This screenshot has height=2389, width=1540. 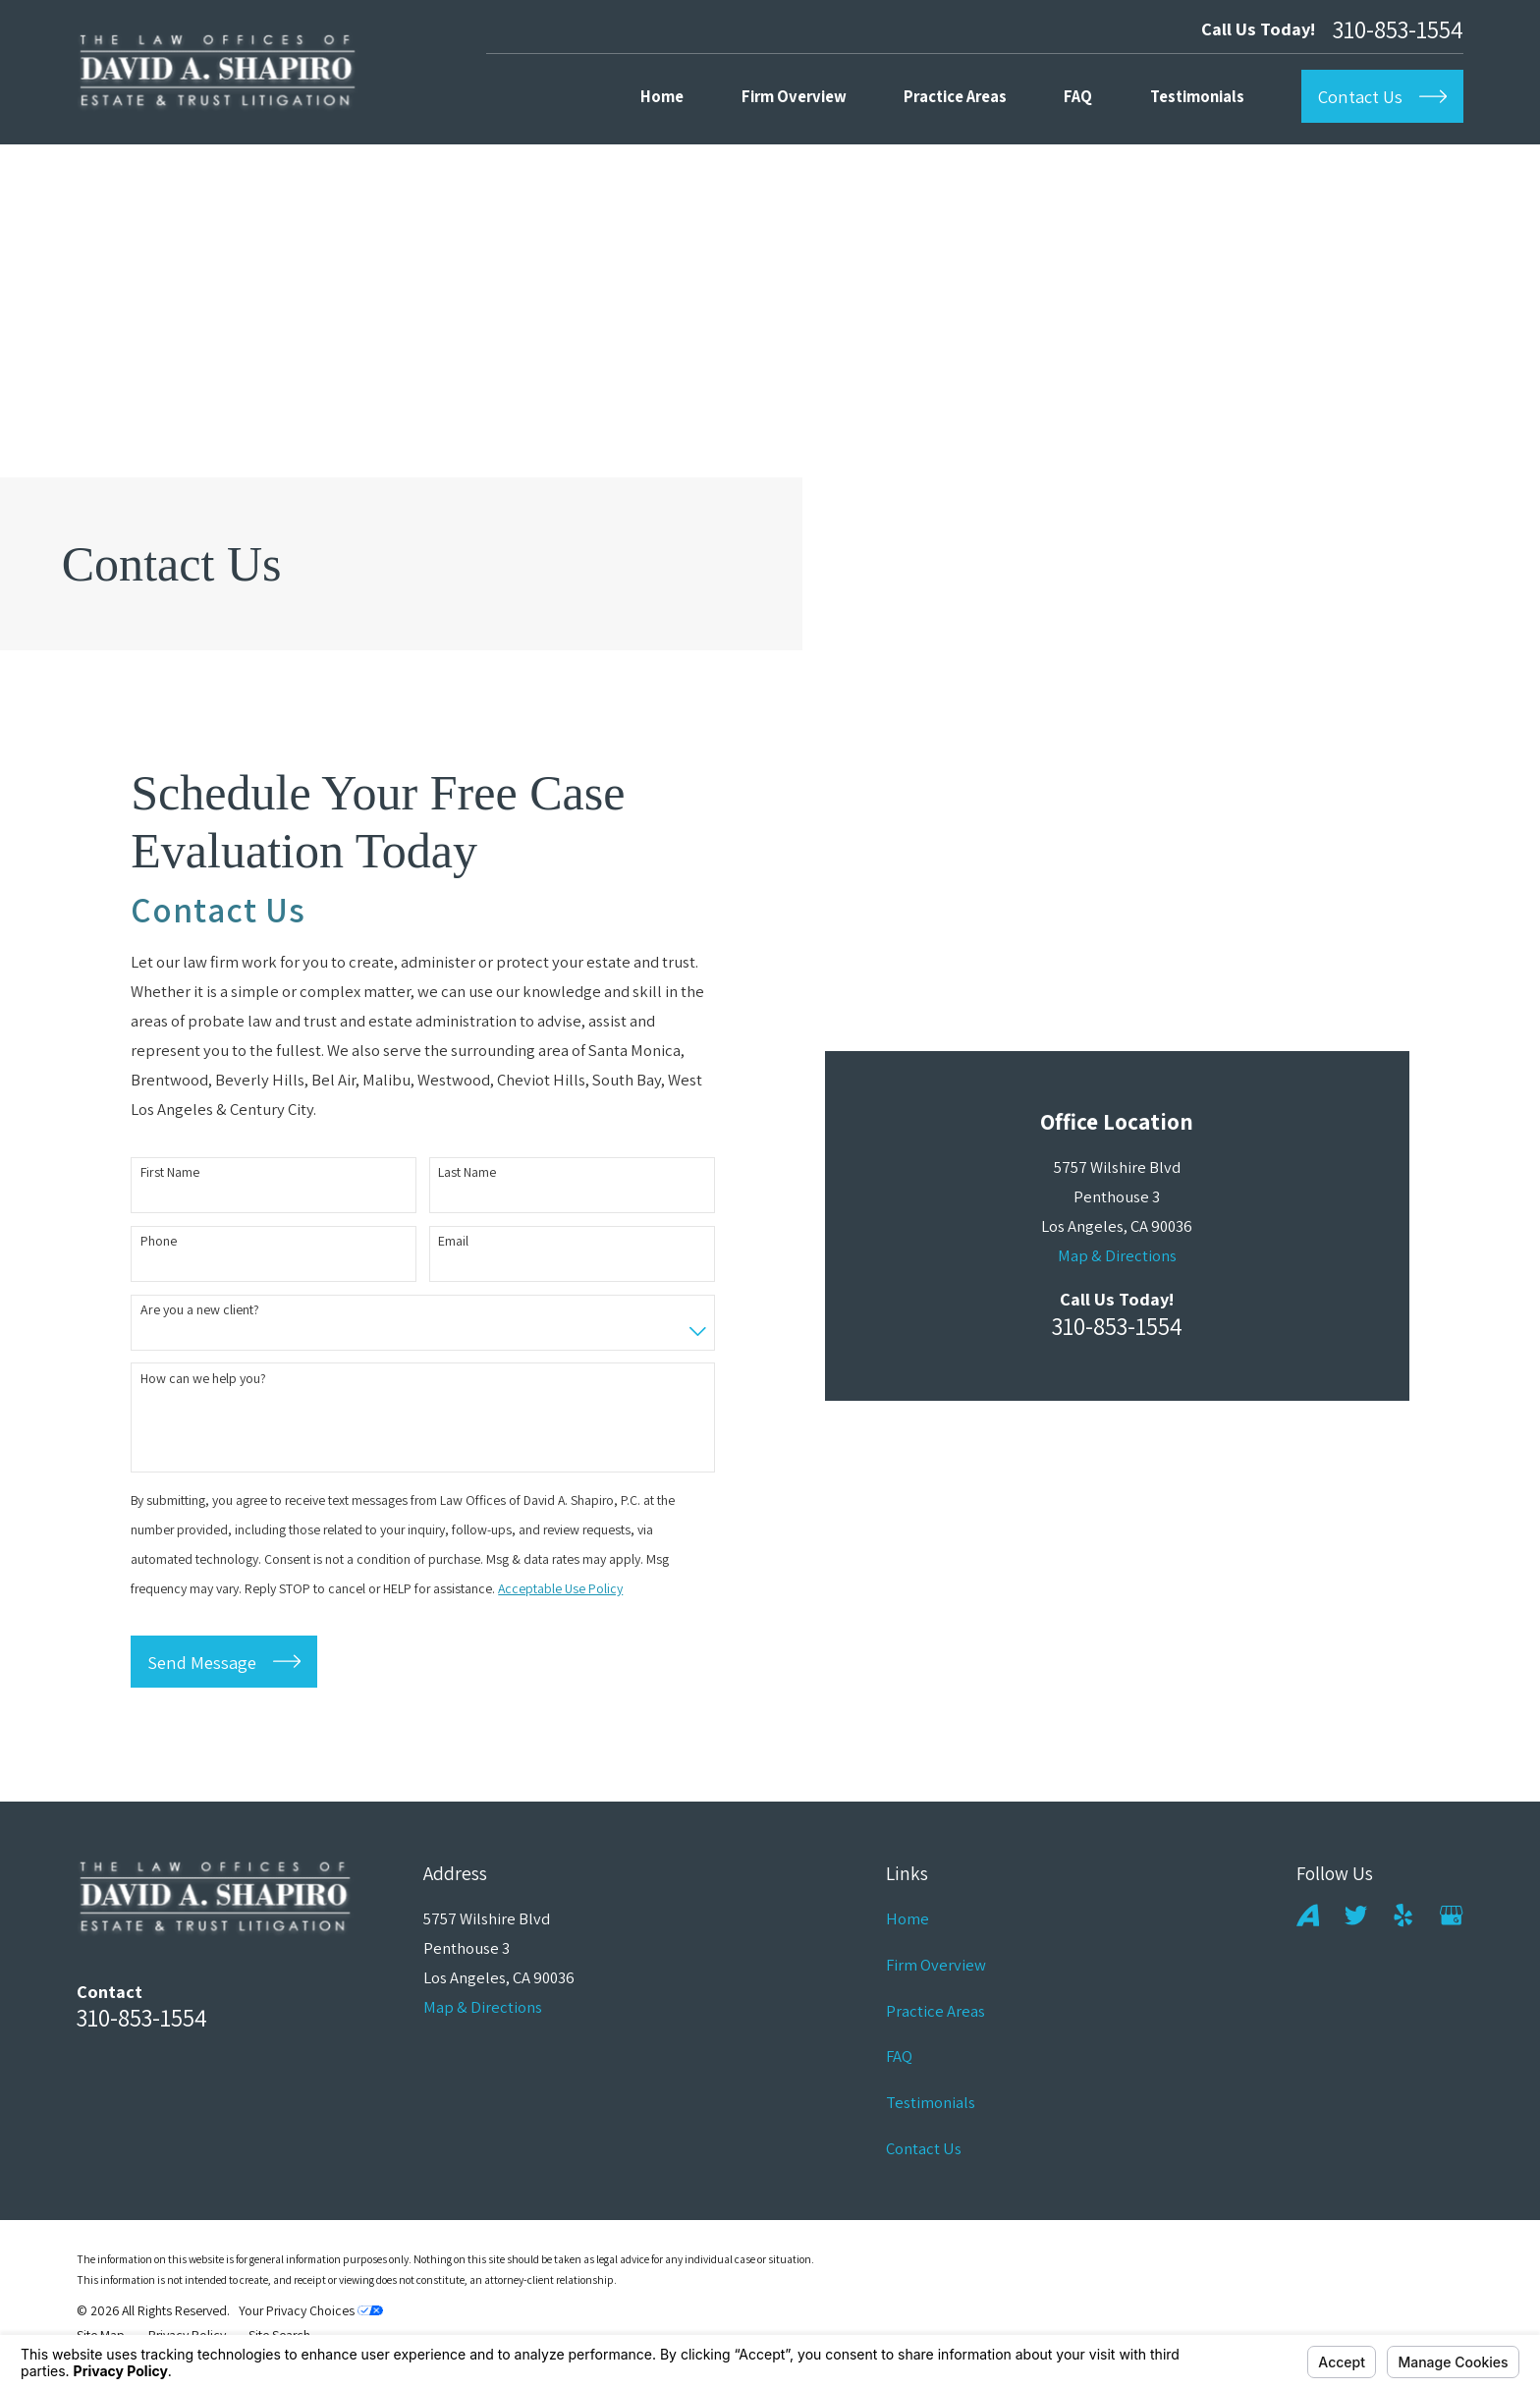 I want to click on Are you a new client?, so click(x=199, y=1315).